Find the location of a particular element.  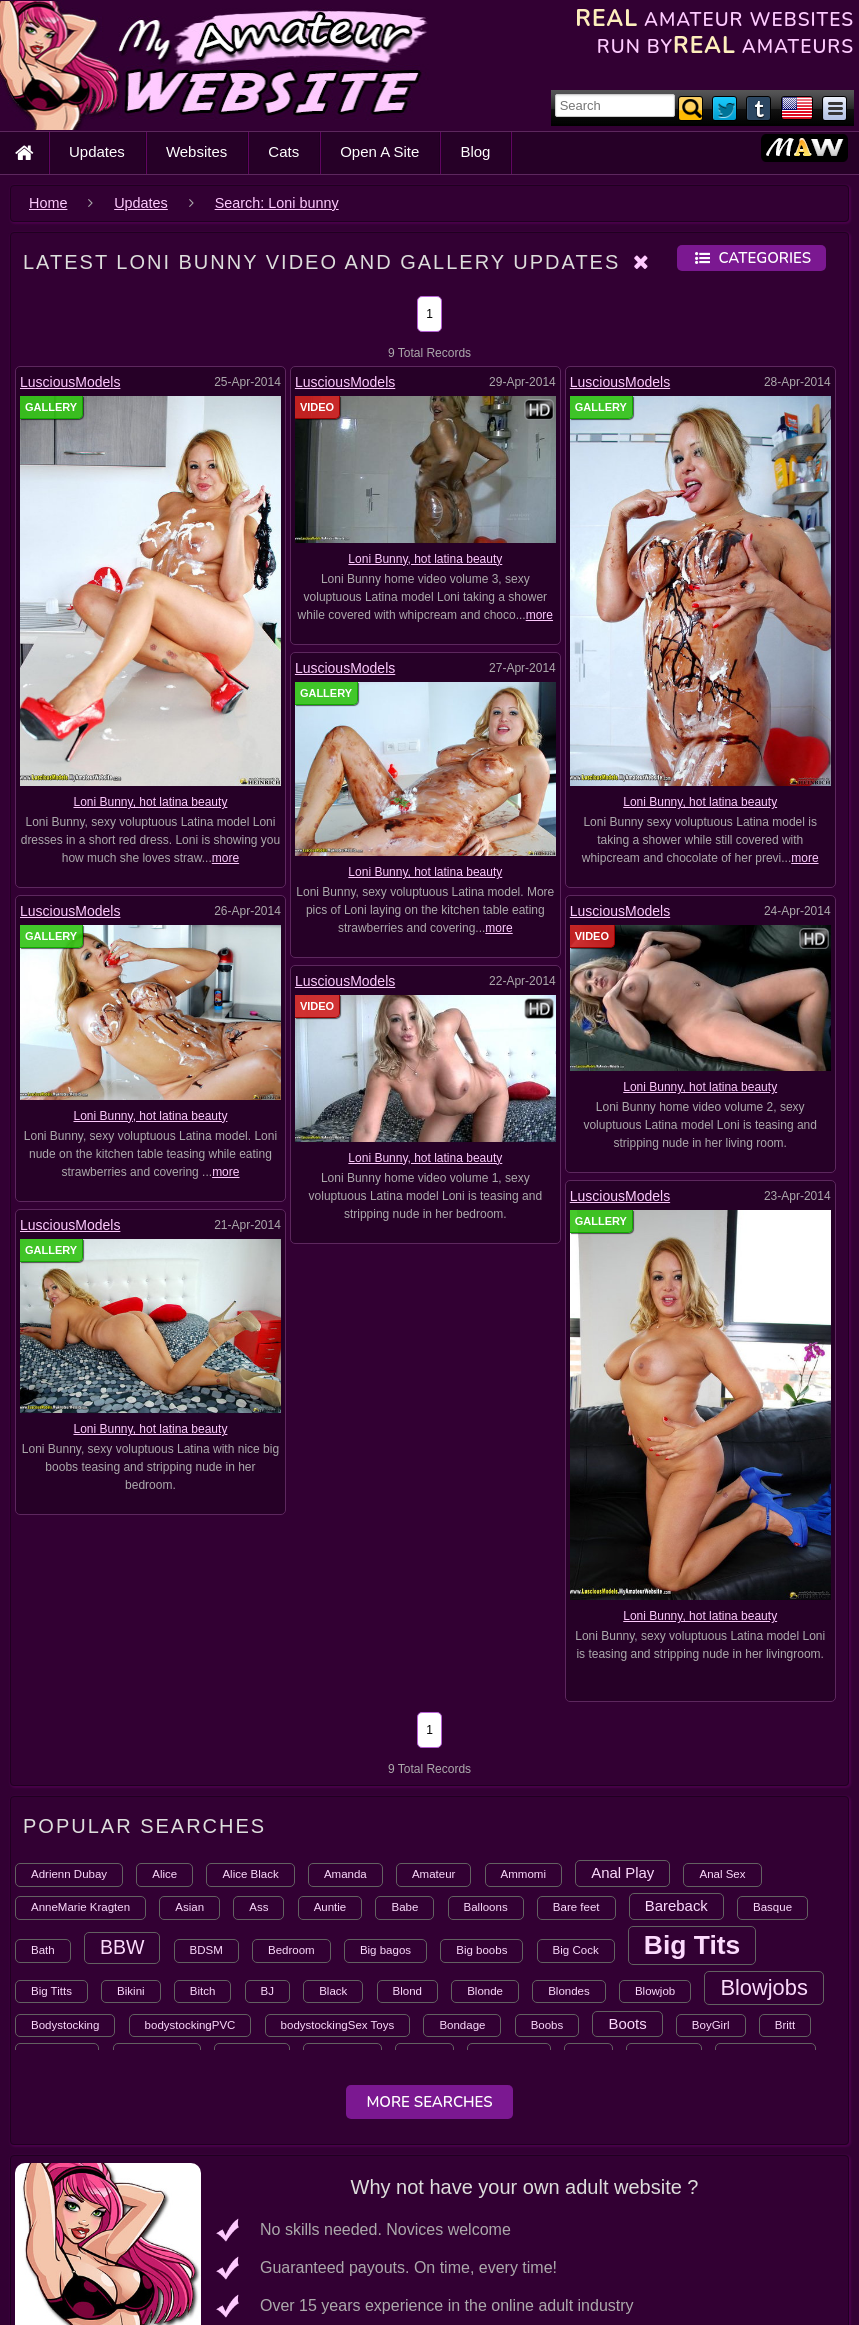

Bondage is located at coordinates (462, 2025).